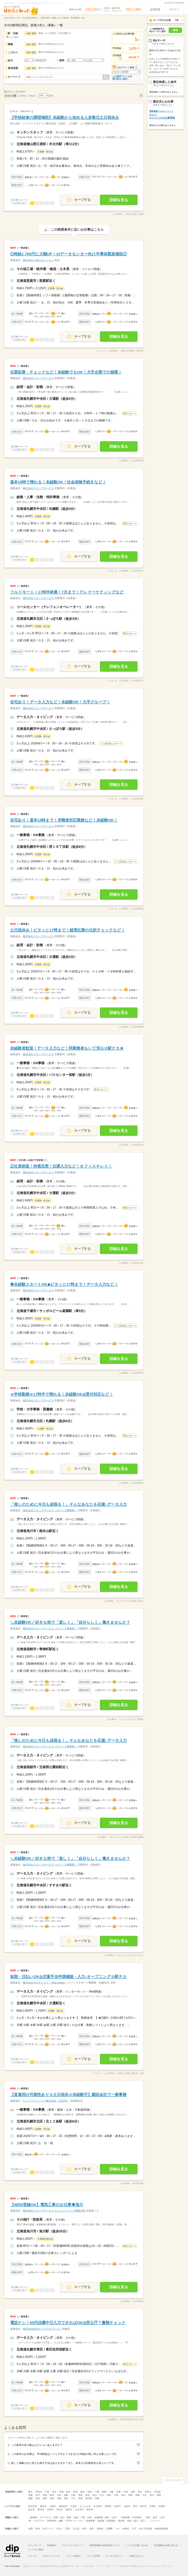 The width and height of the screenshot is (188, 2576). Describe the element at coordinates (104, 2545) in the screenshot. I see `利用者情報の外部送信について` at that location.